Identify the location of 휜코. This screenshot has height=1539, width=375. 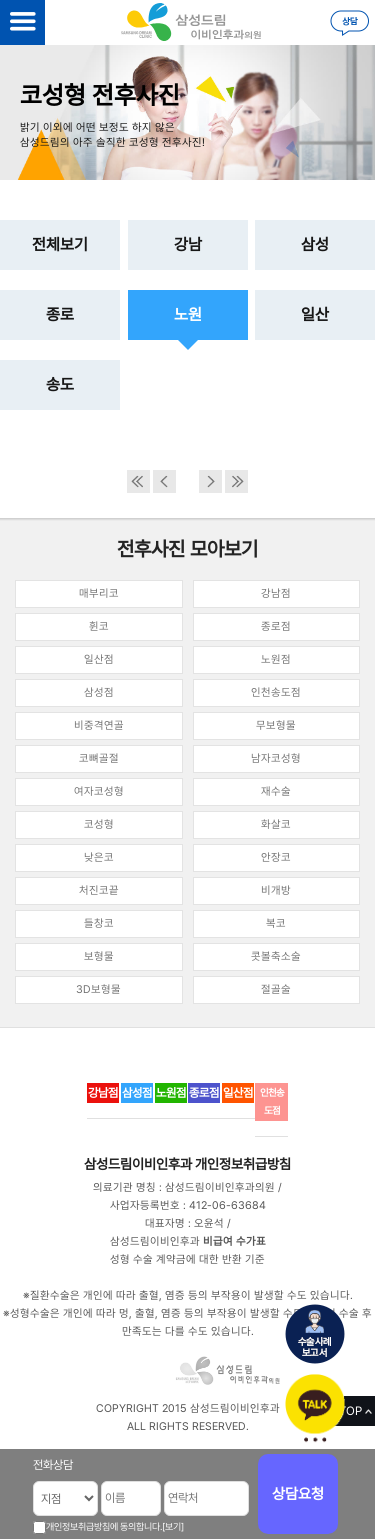
(99, 626).